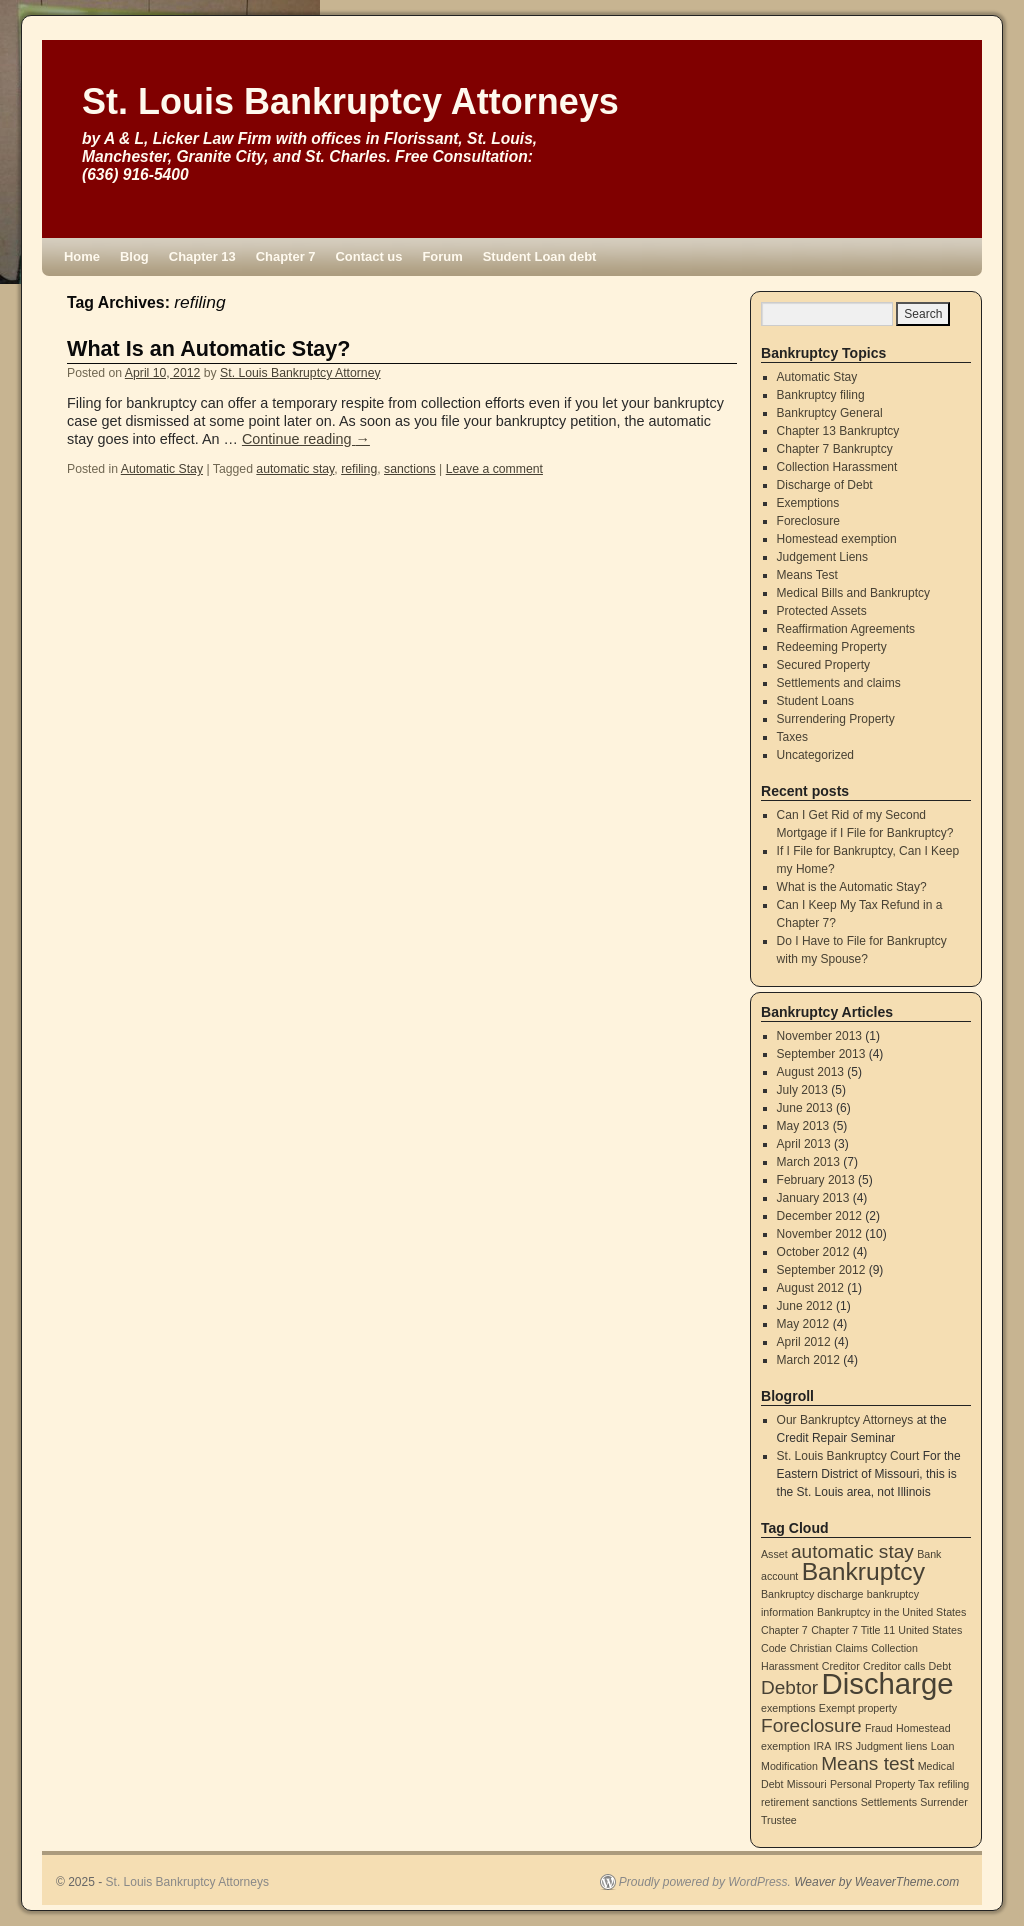 Image resolution: width=1024 pixels, height=1926 pixels. What do you see at coordinates (784, 1630) in the screenshot?
I see `Chapter 7 [Chapter 7 (1 item)]` at bounding box center [784, 1630].